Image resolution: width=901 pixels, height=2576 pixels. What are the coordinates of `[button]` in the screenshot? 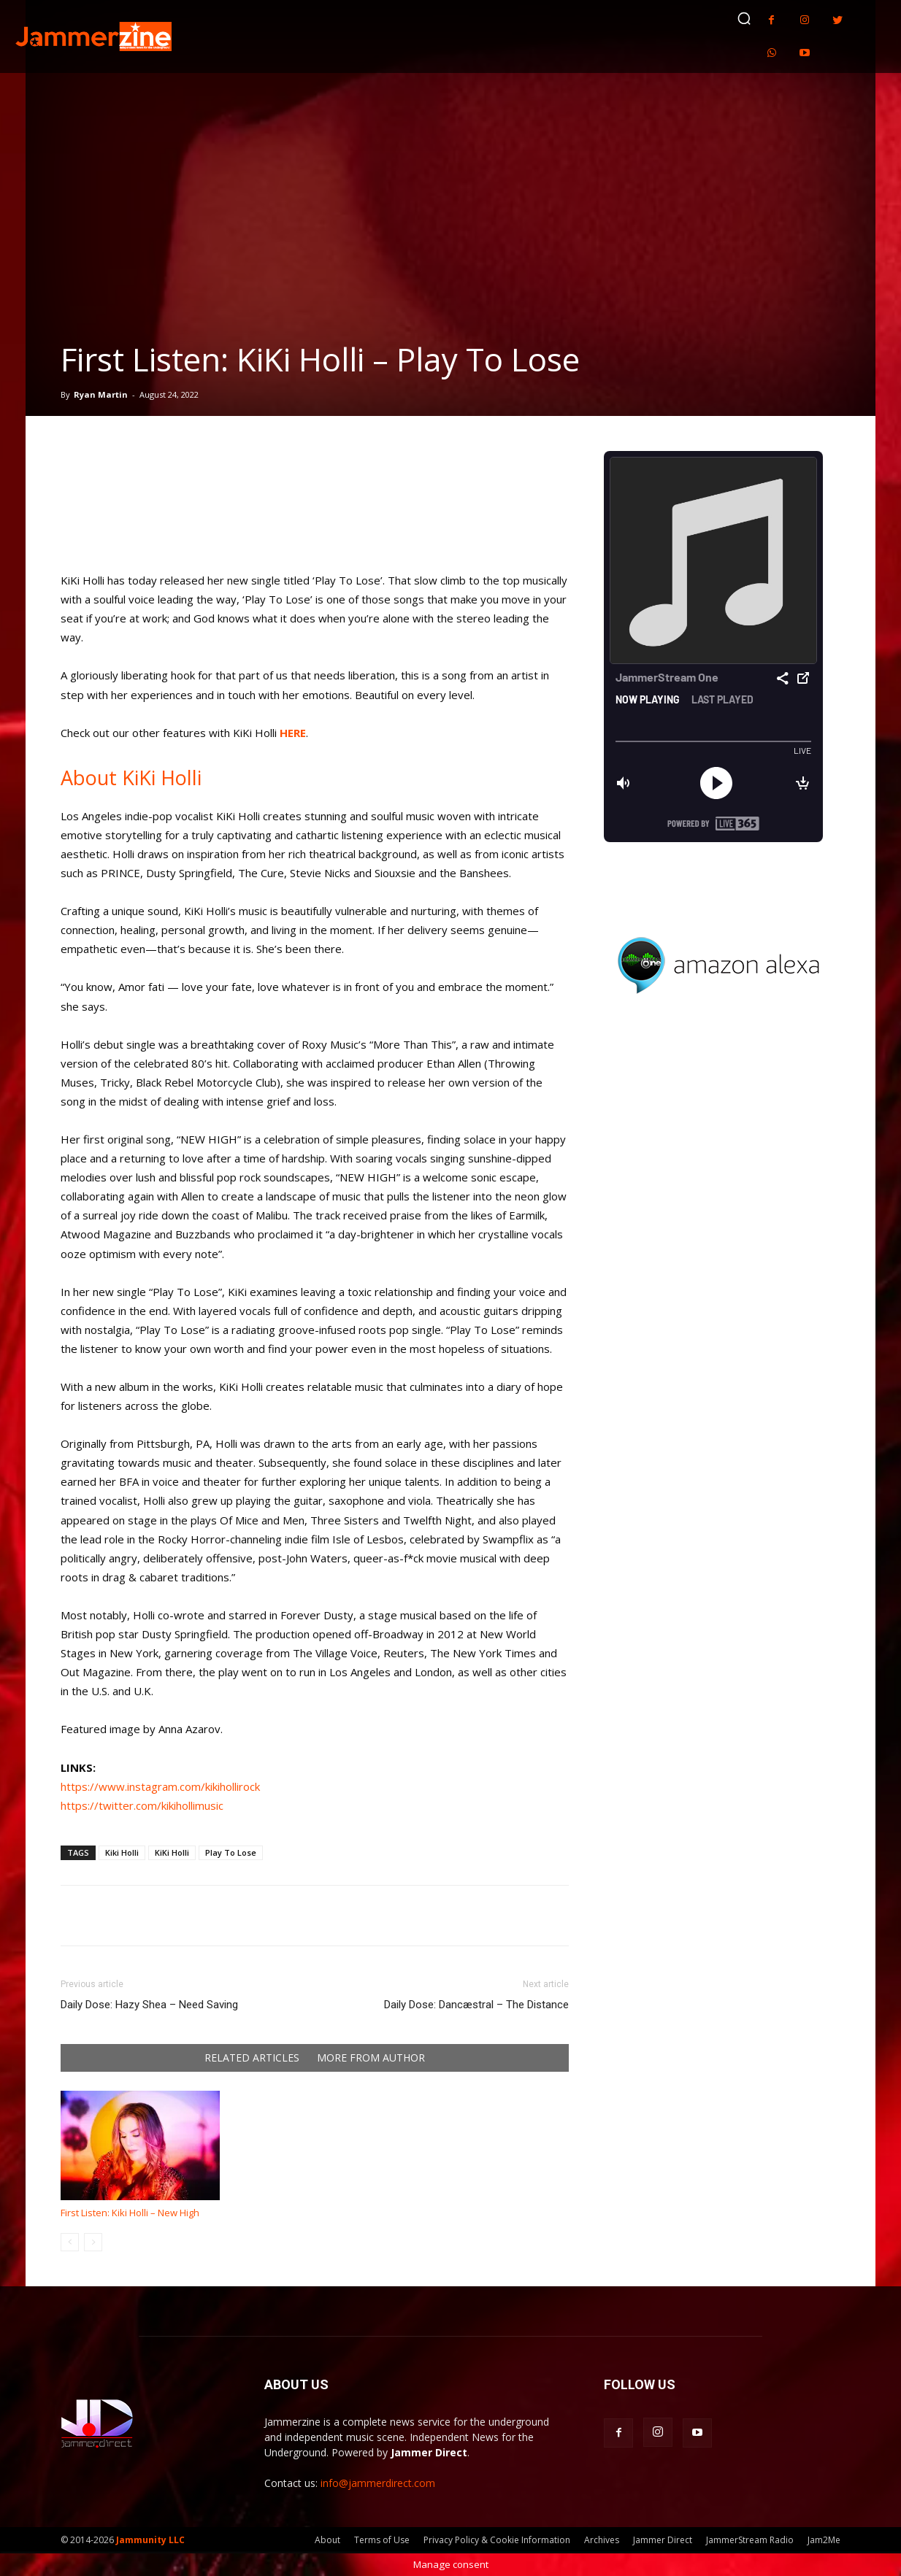 It's located at (744, 18).